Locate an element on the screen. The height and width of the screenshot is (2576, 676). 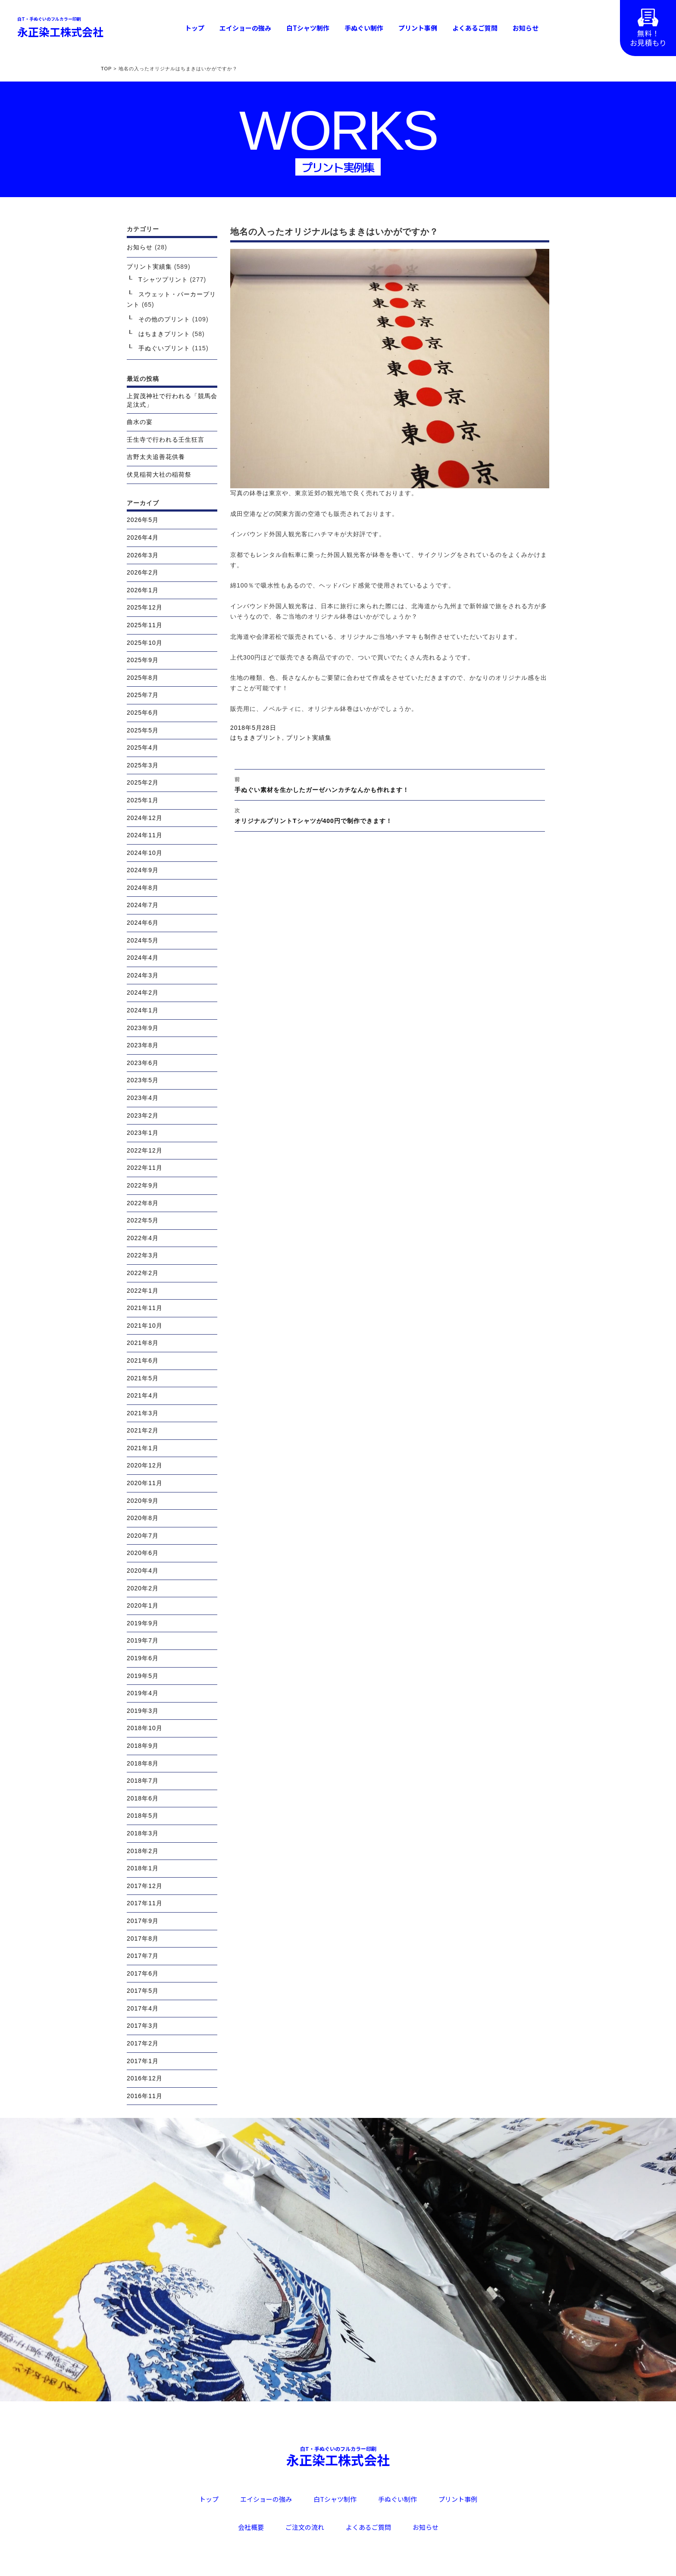
2019年7月 is located at coordinates (143, 1640).